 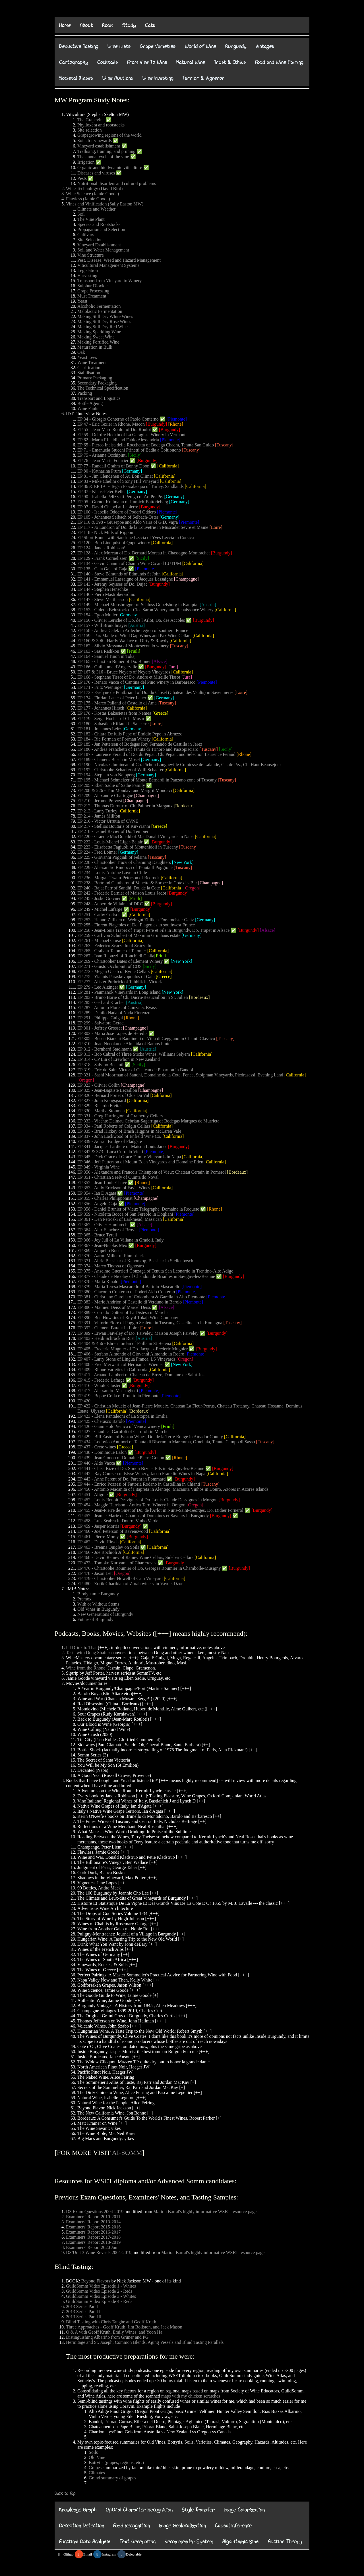 What do you see at coordinates (145, 2342) in the screenshot?
I see `Hermitage and St. Joseph; Common Blends, Aging Vessels and Blind Tasting Parallels` at bounding box center [145, 2342].